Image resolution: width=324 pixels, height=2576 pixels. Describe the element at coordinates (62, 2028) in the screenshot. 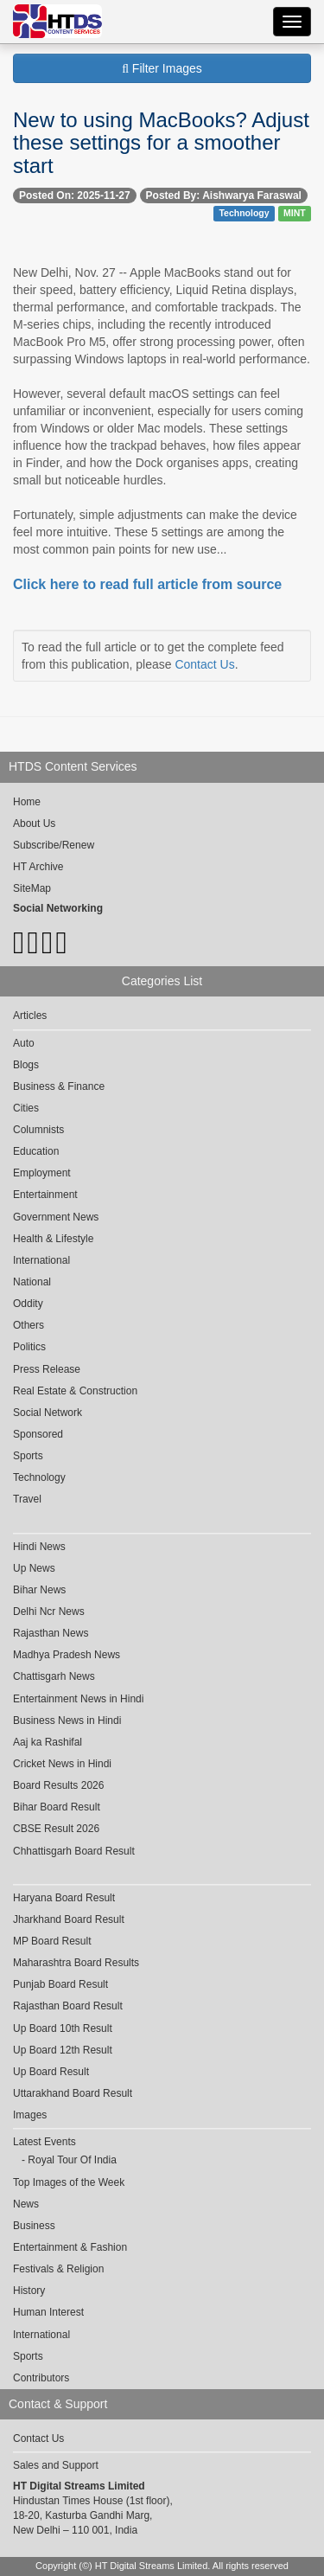

I see `Up Board 10th Result` at that location.